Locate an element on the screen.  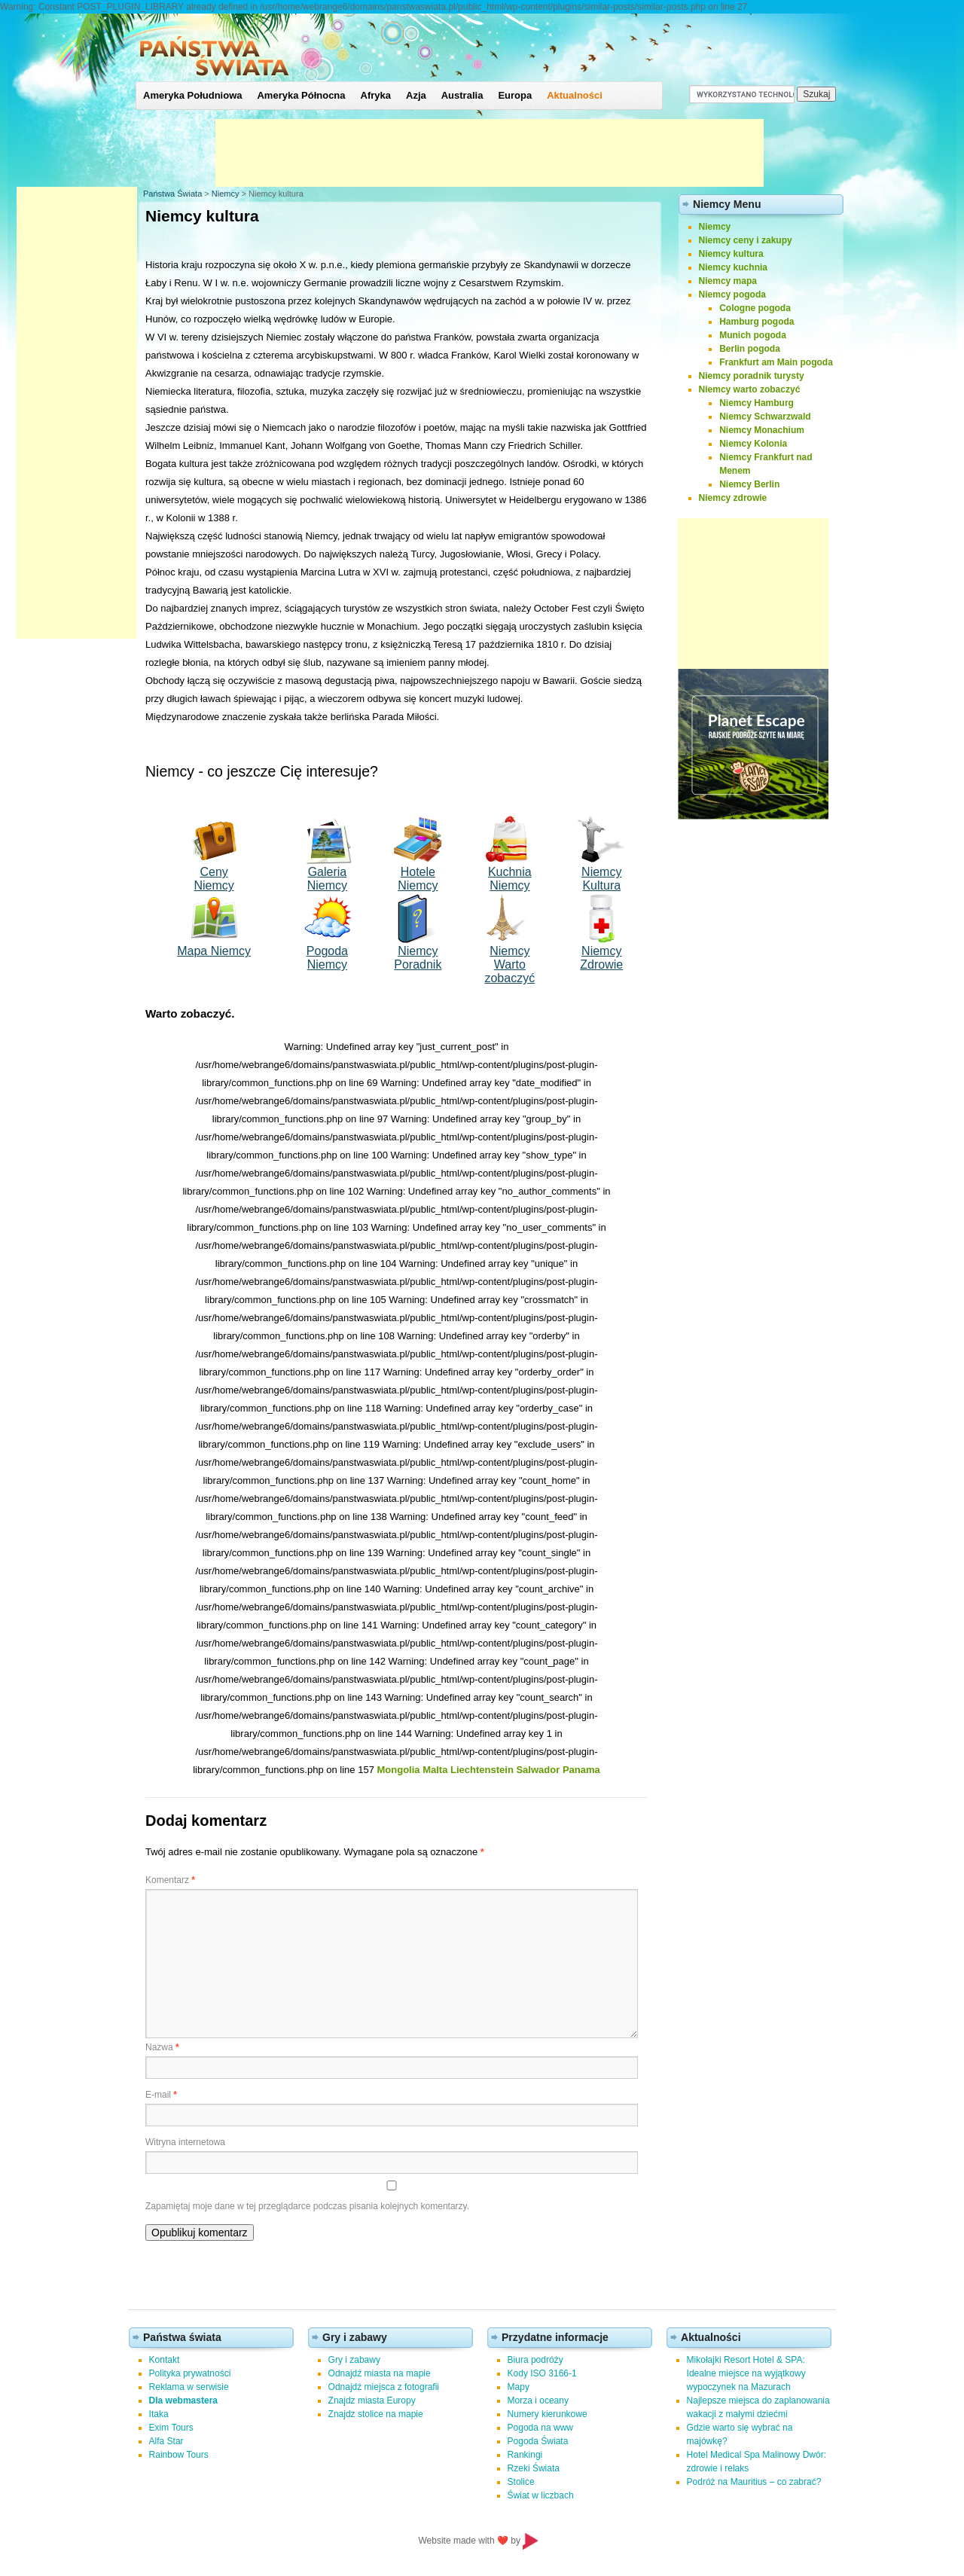
Cologne pogoda is located at coordinates (755, 308).